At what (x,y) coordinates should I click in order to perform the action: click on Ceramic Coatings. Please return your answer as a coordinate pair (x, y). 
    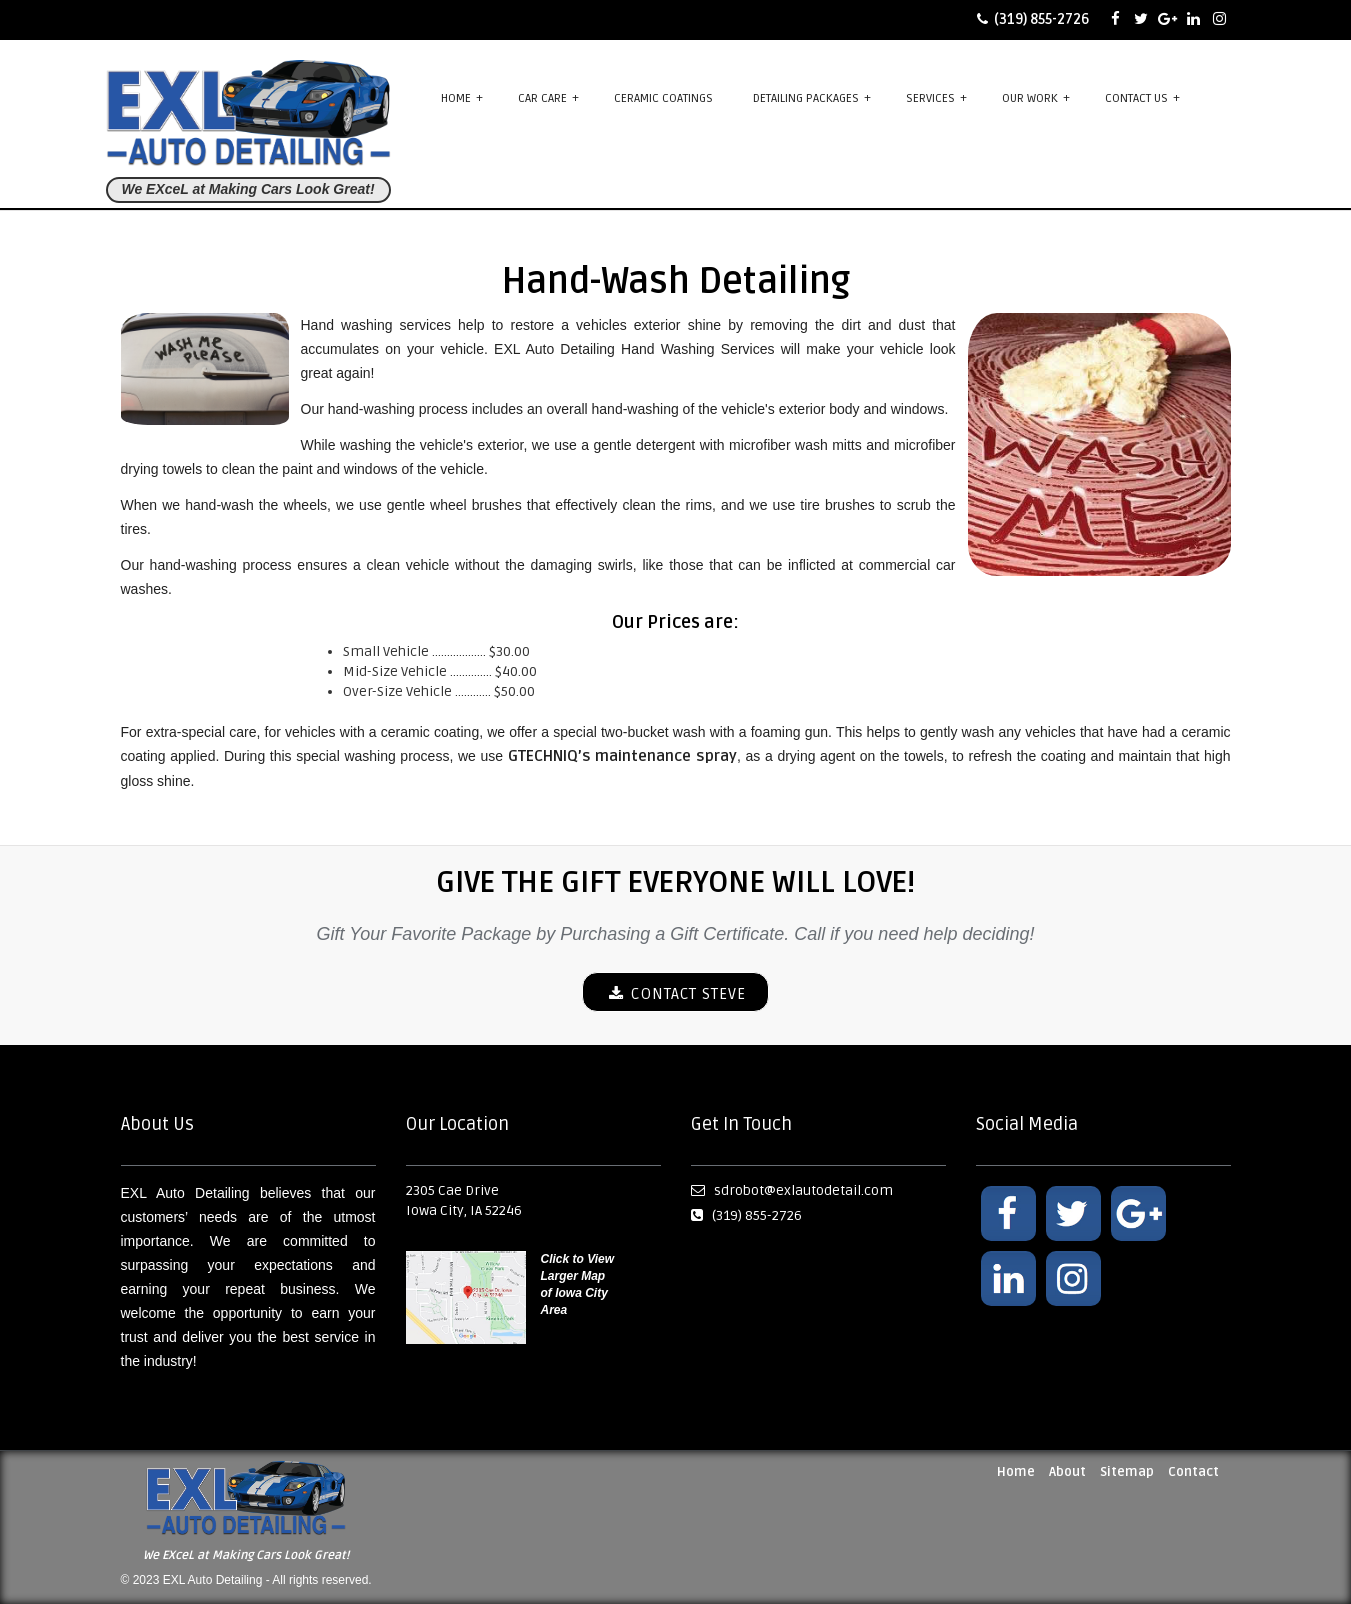
    Looking at the image, I should click on (663, 98).